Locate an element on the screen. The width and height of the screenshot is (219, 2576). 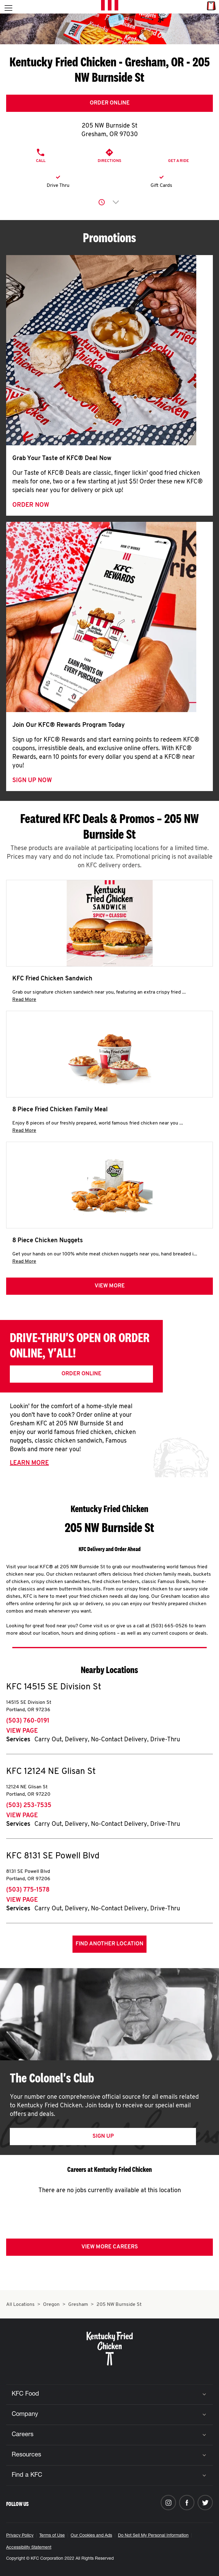
Order Online is located at coordinates (110, 103).